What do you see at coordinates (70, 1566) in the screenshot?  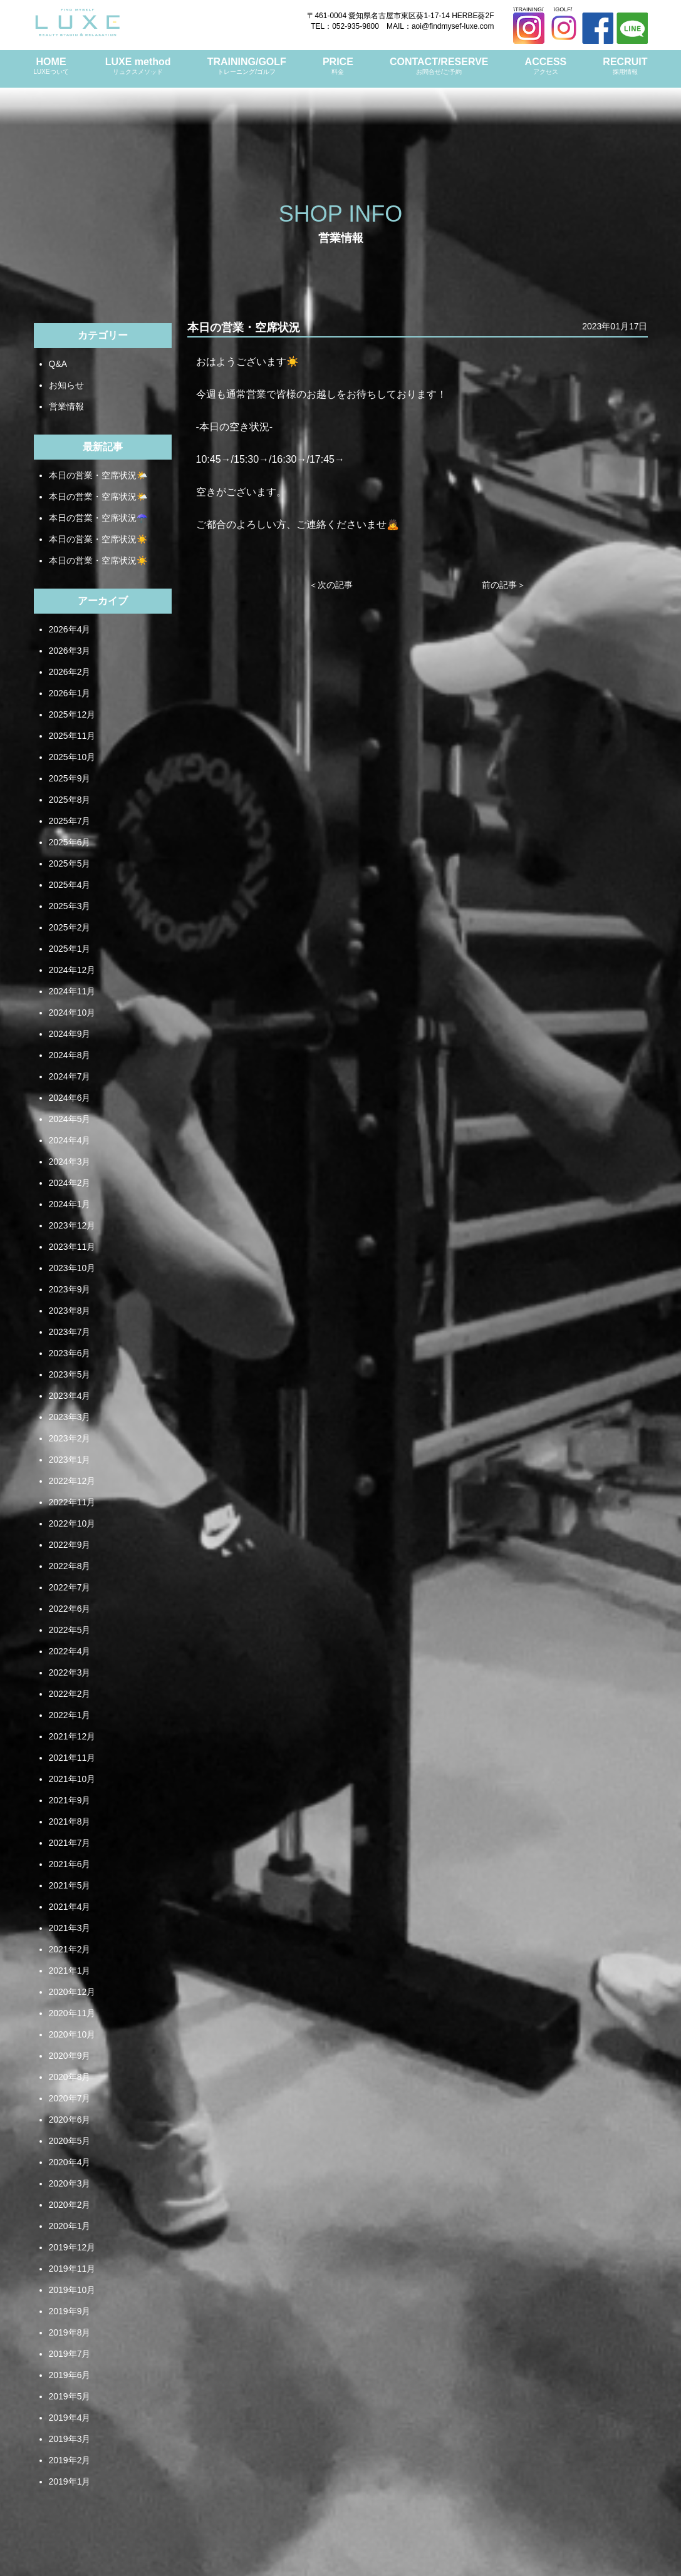 I see `2022年8月` at bounding box center [70, 1566].